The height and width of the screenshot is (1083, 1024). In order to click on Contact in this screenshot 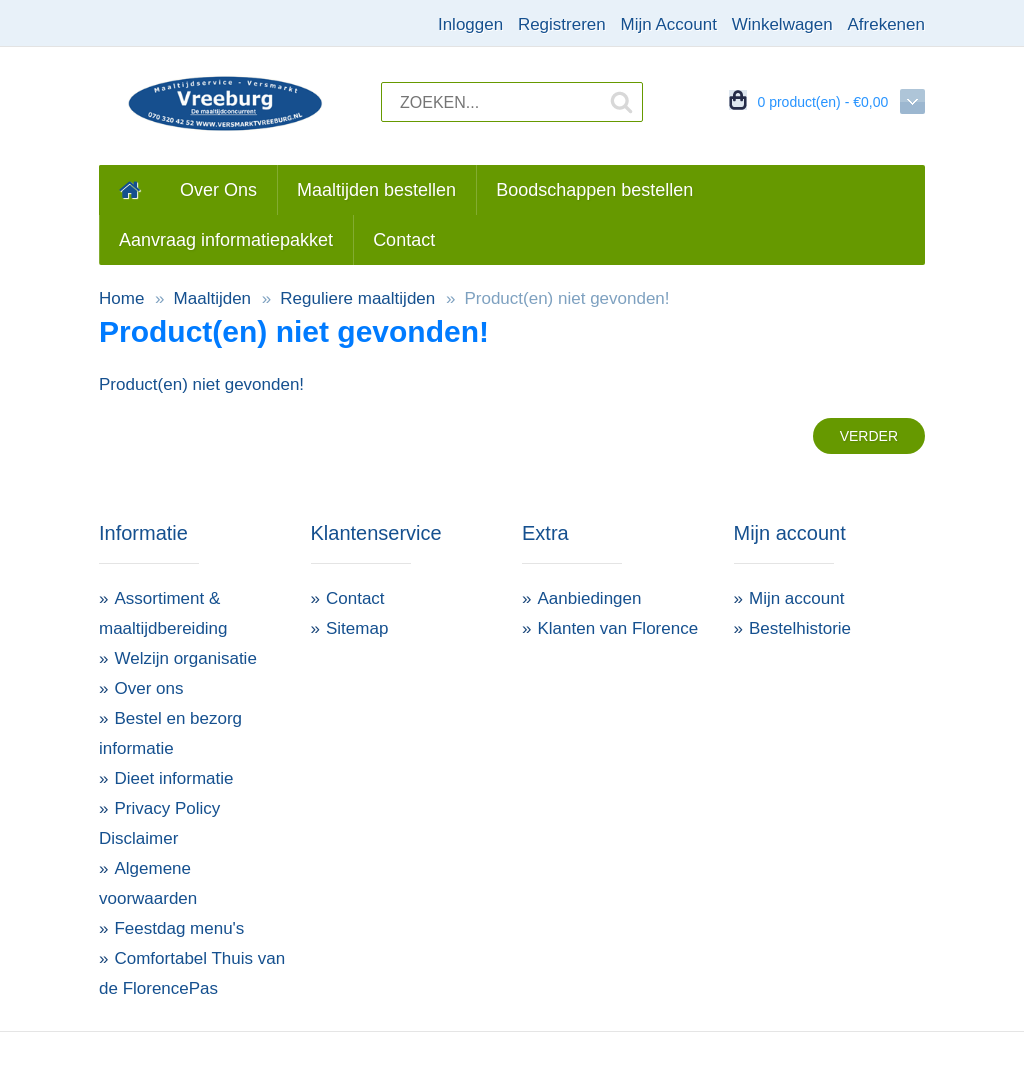, I will do `click(355, 598)`.